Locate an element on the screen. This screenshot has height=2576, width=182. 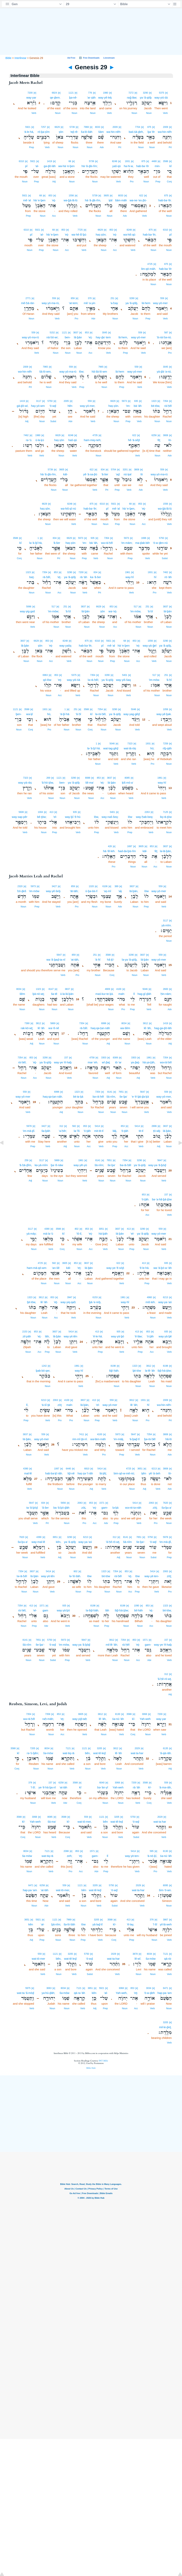
8147 is located at coordinates (51, 989).